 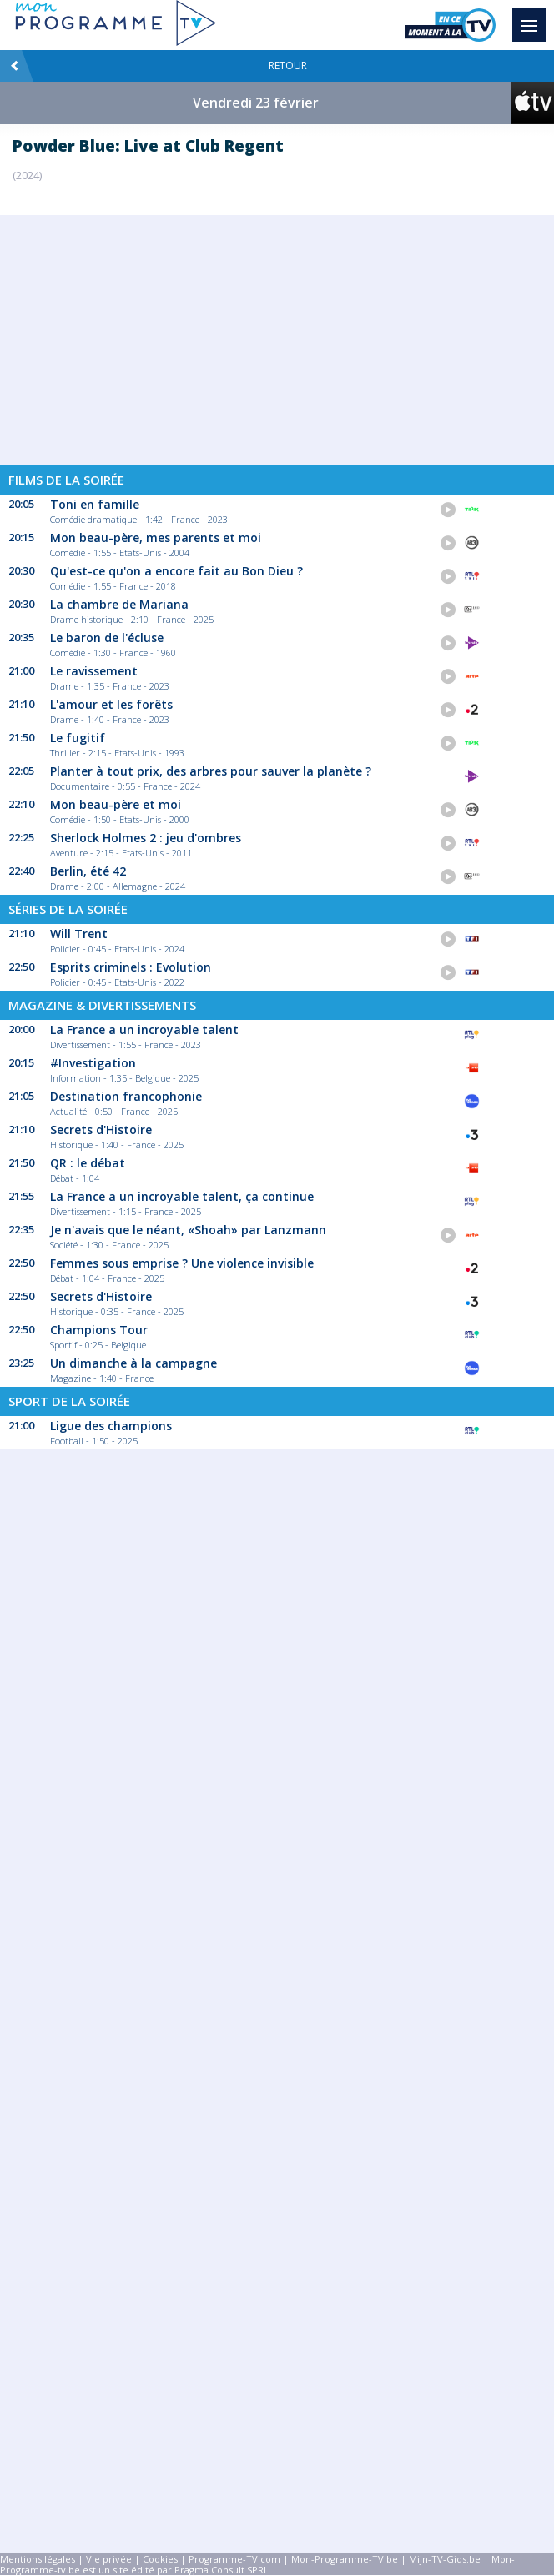 I want to click on Je n'avais que le néant, «Shoah» par Lanzmann, so click(x=188, y=1230).